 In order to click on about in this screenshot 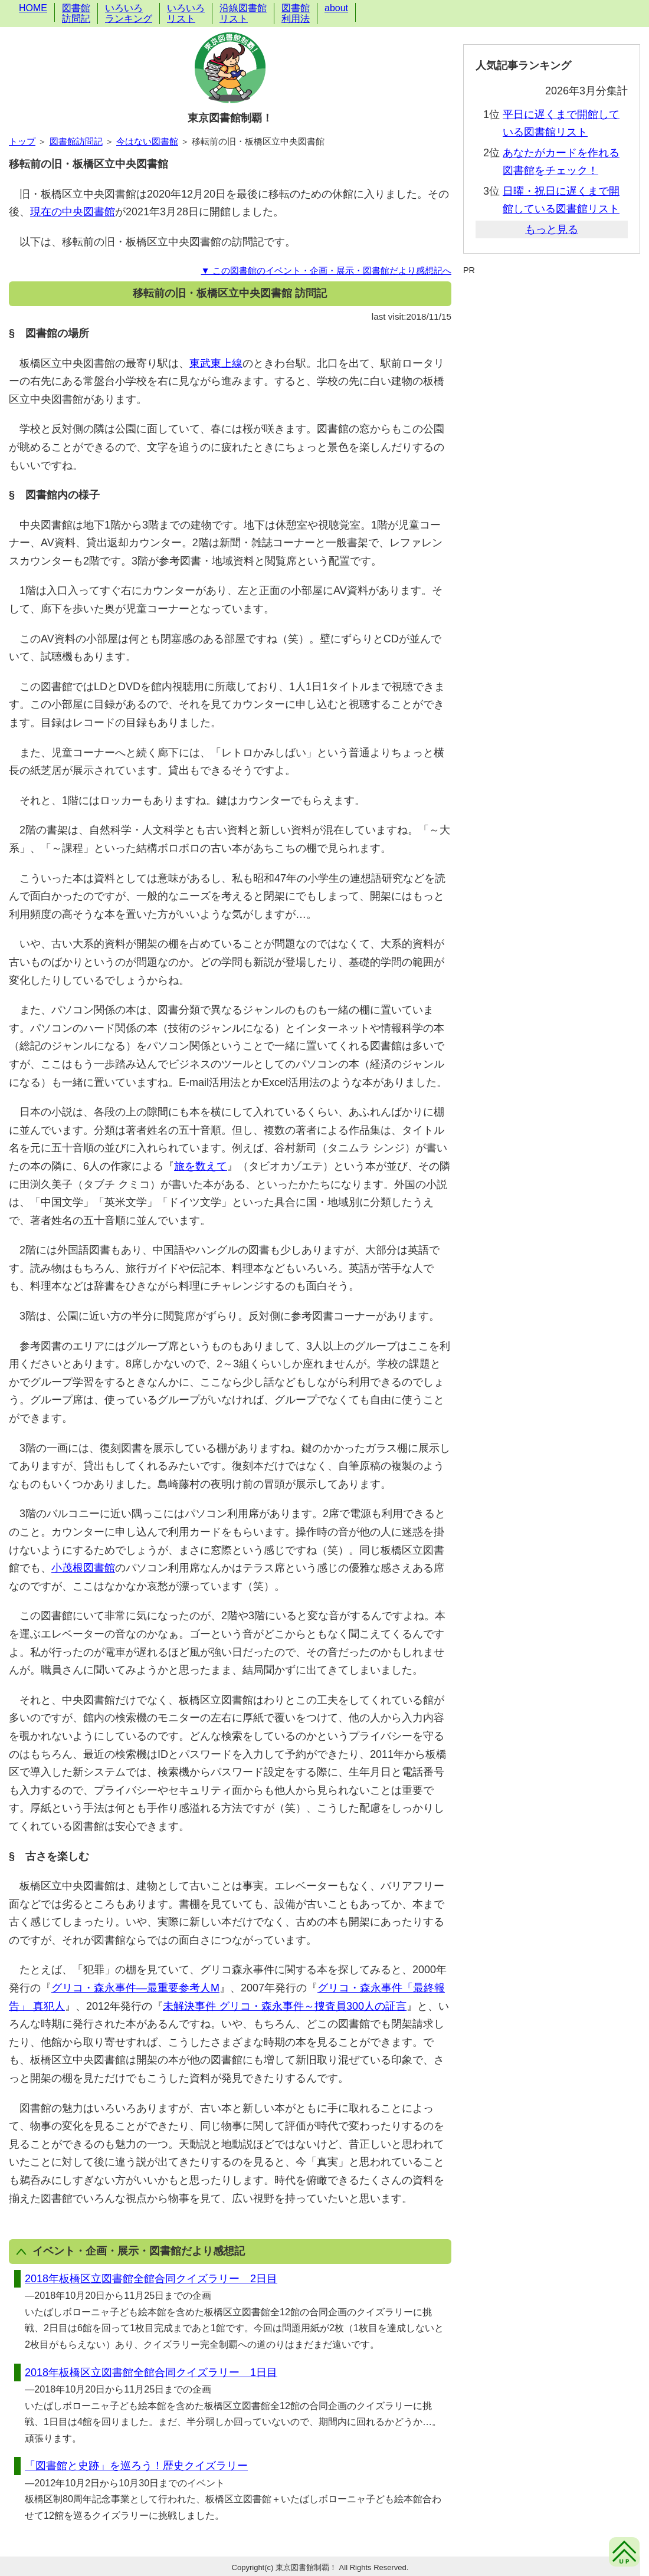, I will do `click(336, 8)`.